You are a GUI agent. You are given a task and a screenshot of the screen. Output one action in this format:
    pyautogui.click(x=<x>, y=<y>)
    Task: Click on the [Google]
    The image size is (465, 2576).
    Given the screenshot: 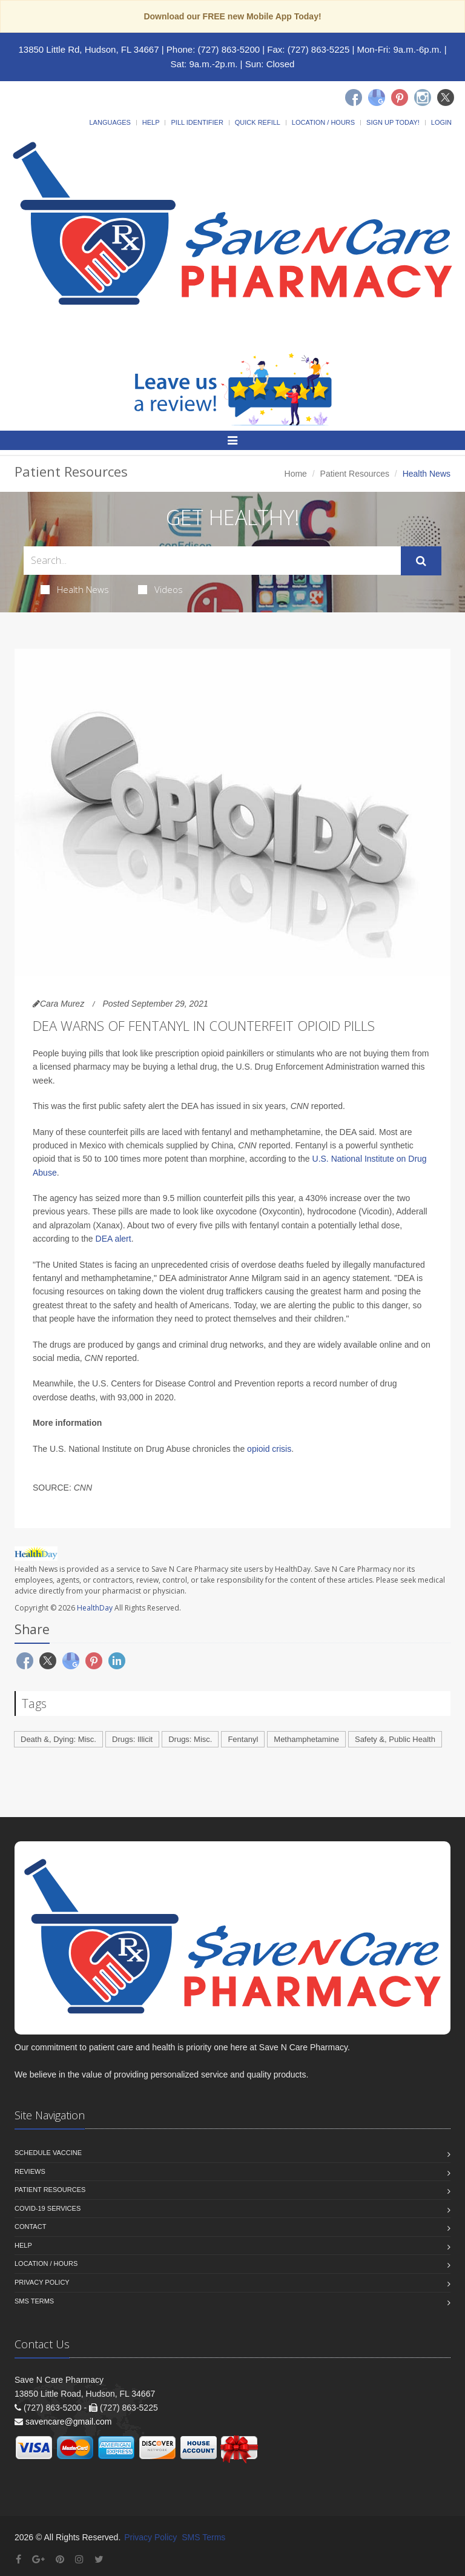 What is the action you would take?
    pyautogui.click(x=376, y=97)
    